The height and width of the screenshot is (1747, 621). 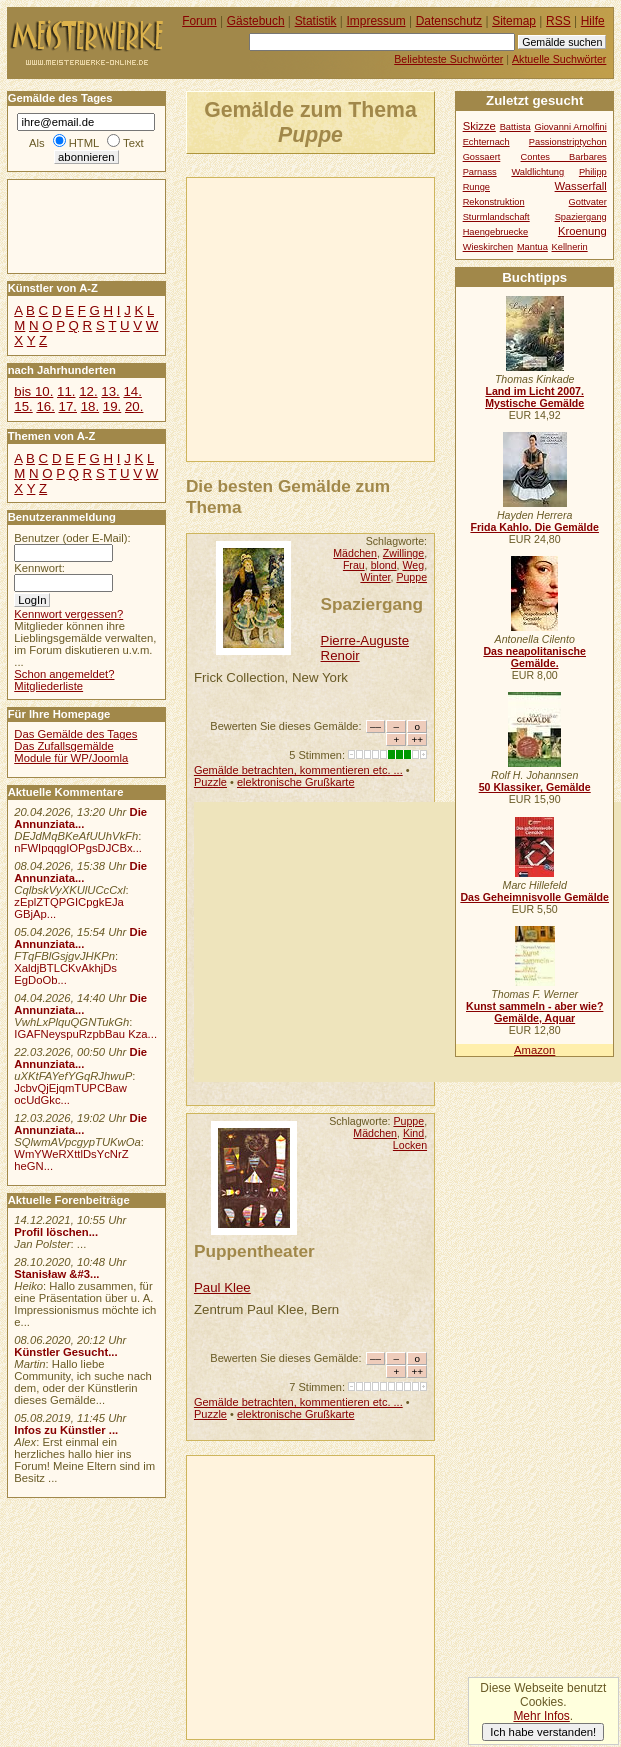 I want to click on Passionstriptychon, so click(x=568, y=142).